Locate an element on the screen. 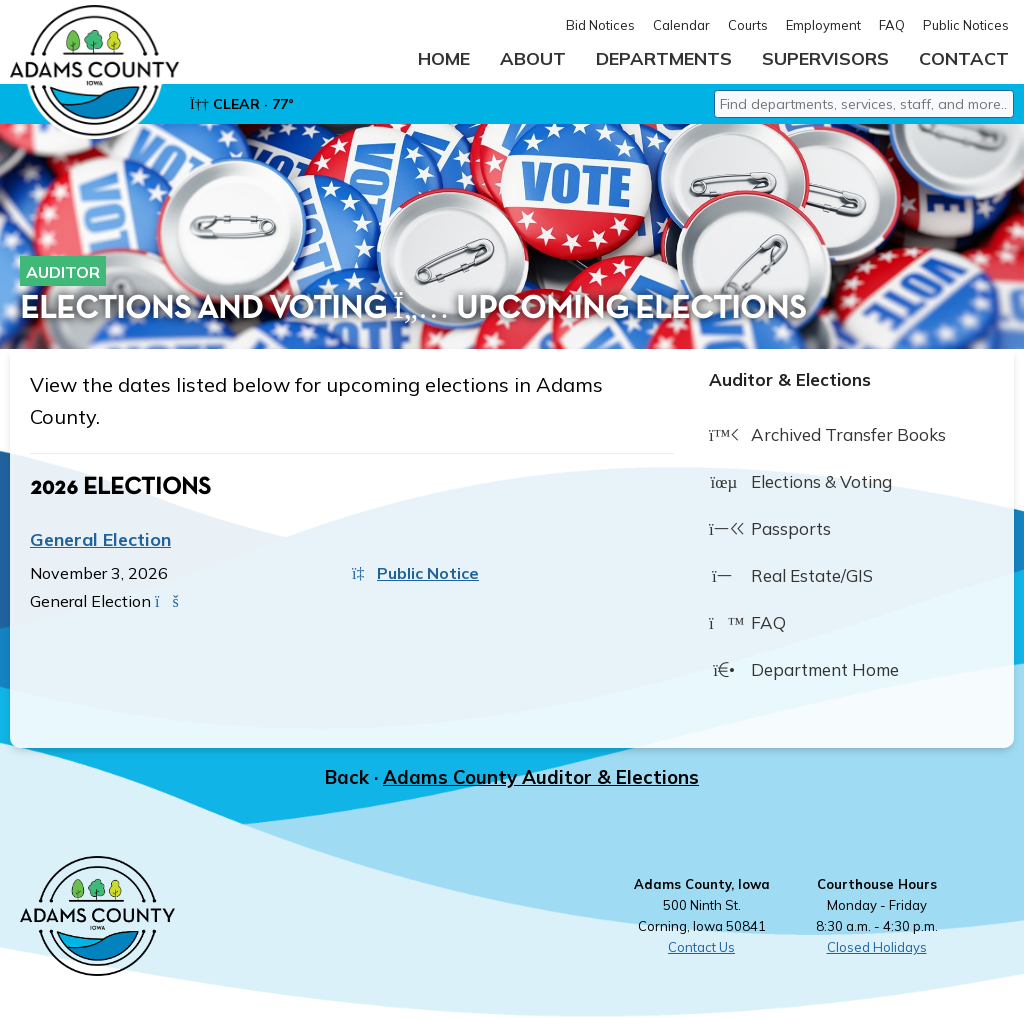 The image size is (1024, 1018). Supervisors is located at coordinates (825, 58).